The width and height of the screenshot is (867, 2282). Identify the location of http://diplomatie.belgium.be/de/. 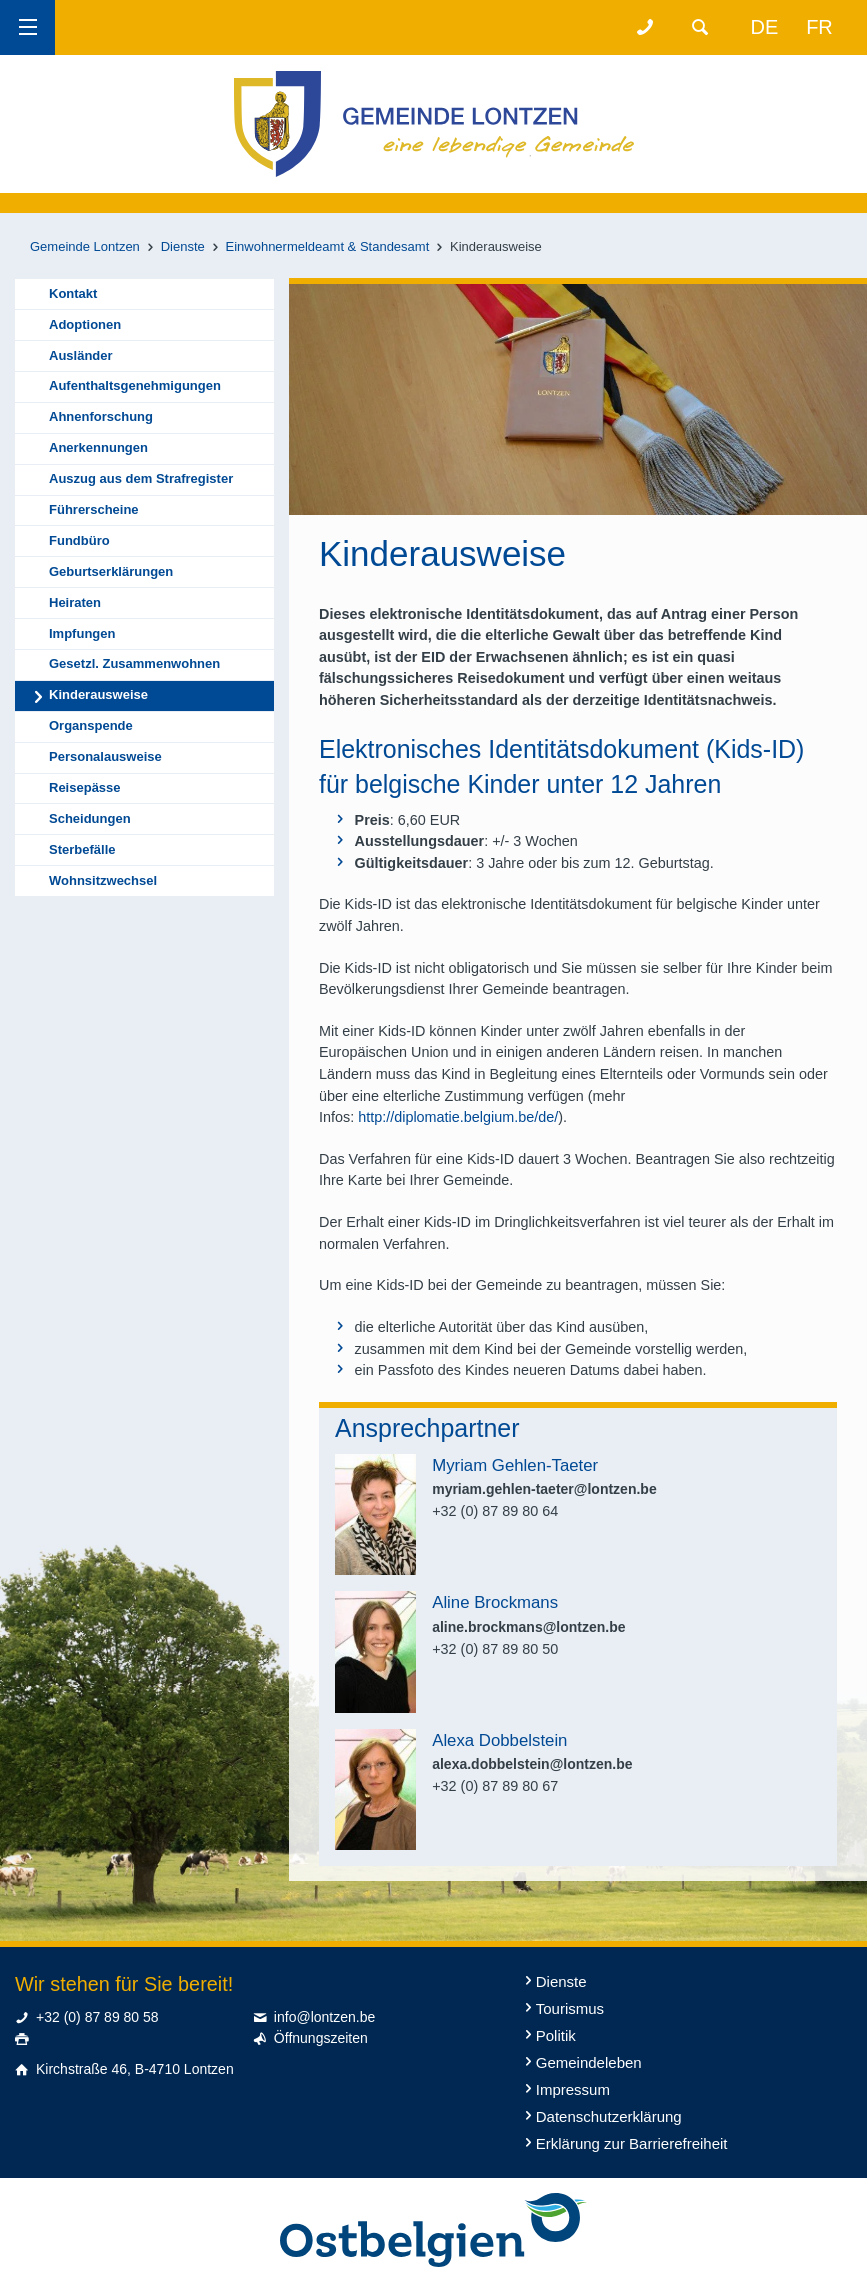
(458, 1117).